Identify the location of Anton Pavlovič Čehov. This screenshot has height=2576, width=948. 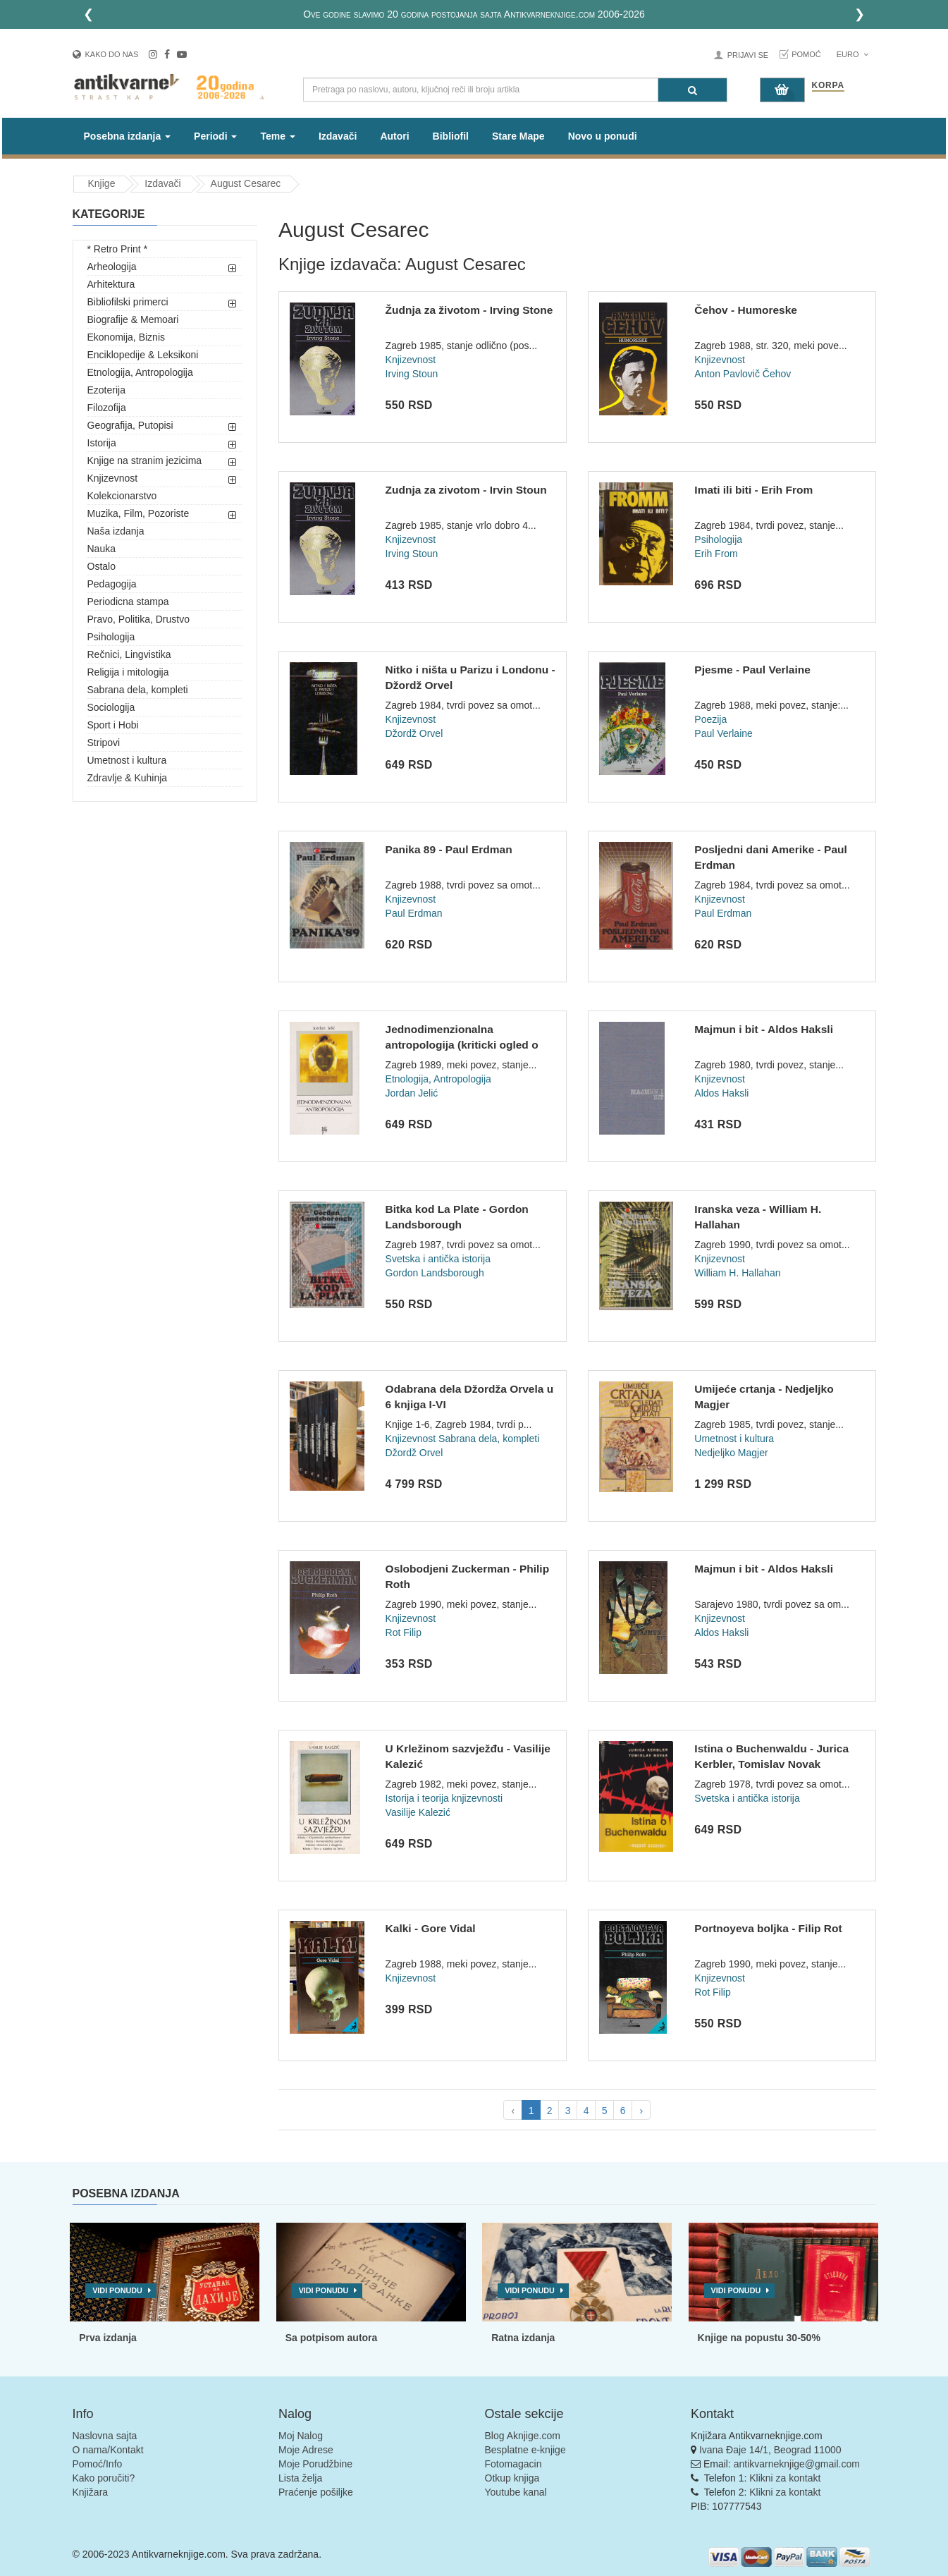
(742, 373).